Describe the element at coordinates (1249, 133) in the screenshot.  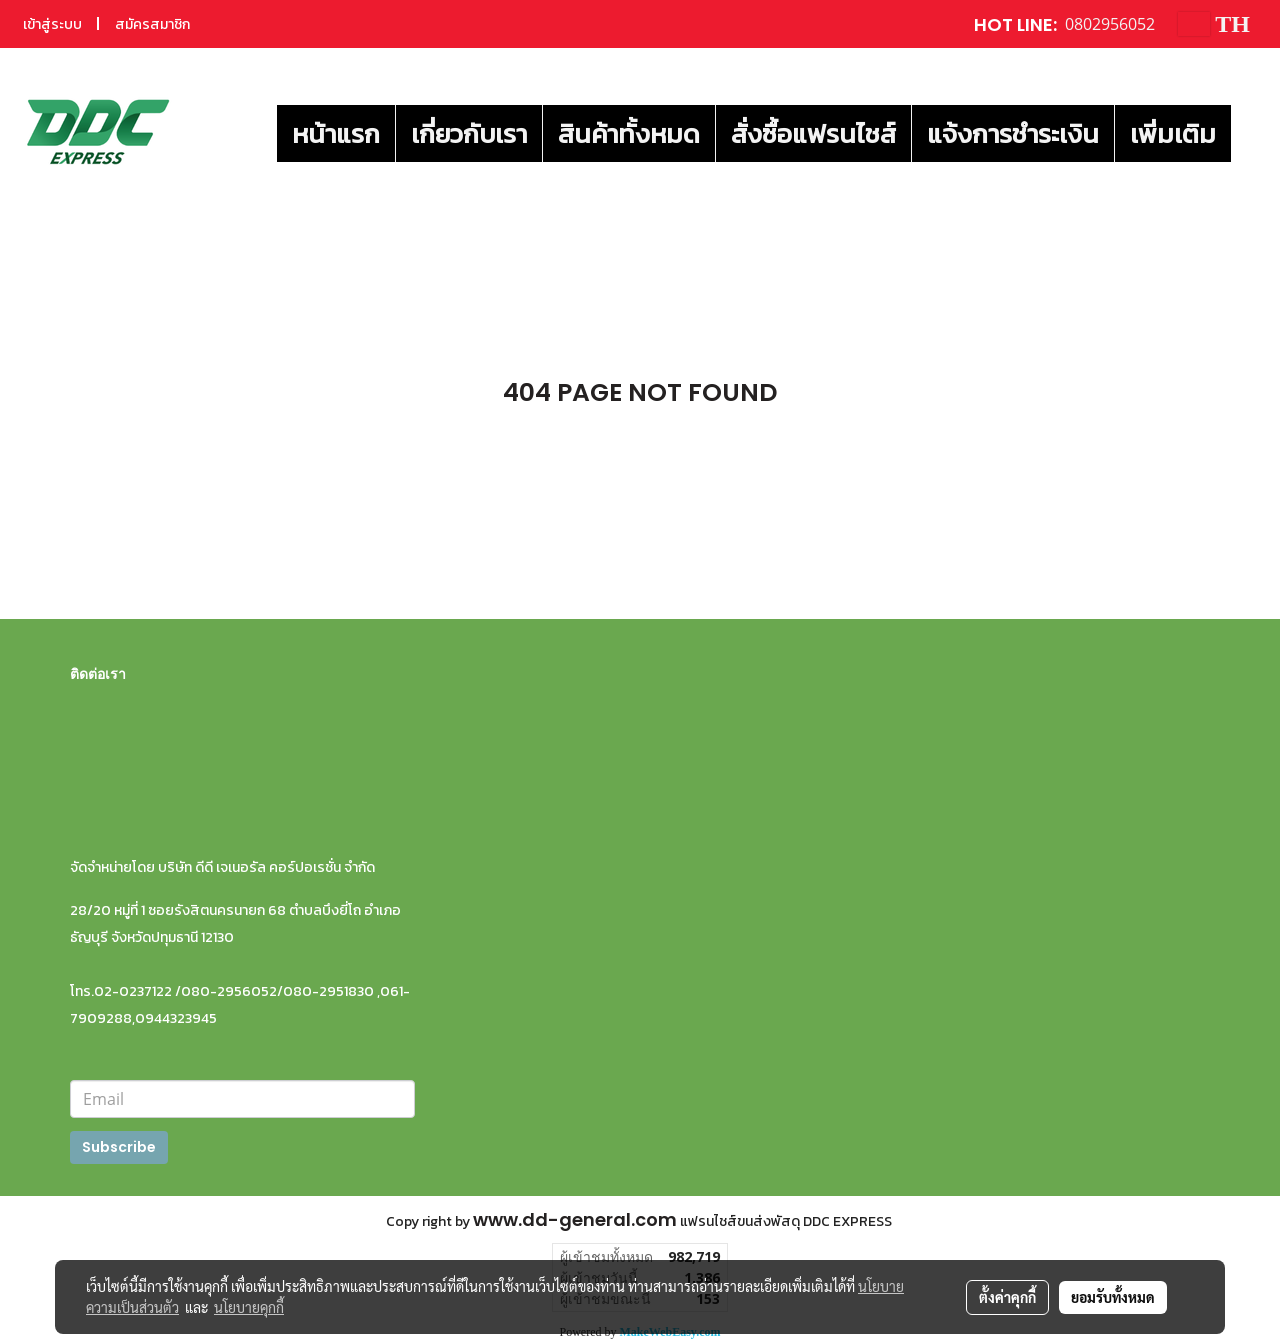
I see `[button]` at that location.